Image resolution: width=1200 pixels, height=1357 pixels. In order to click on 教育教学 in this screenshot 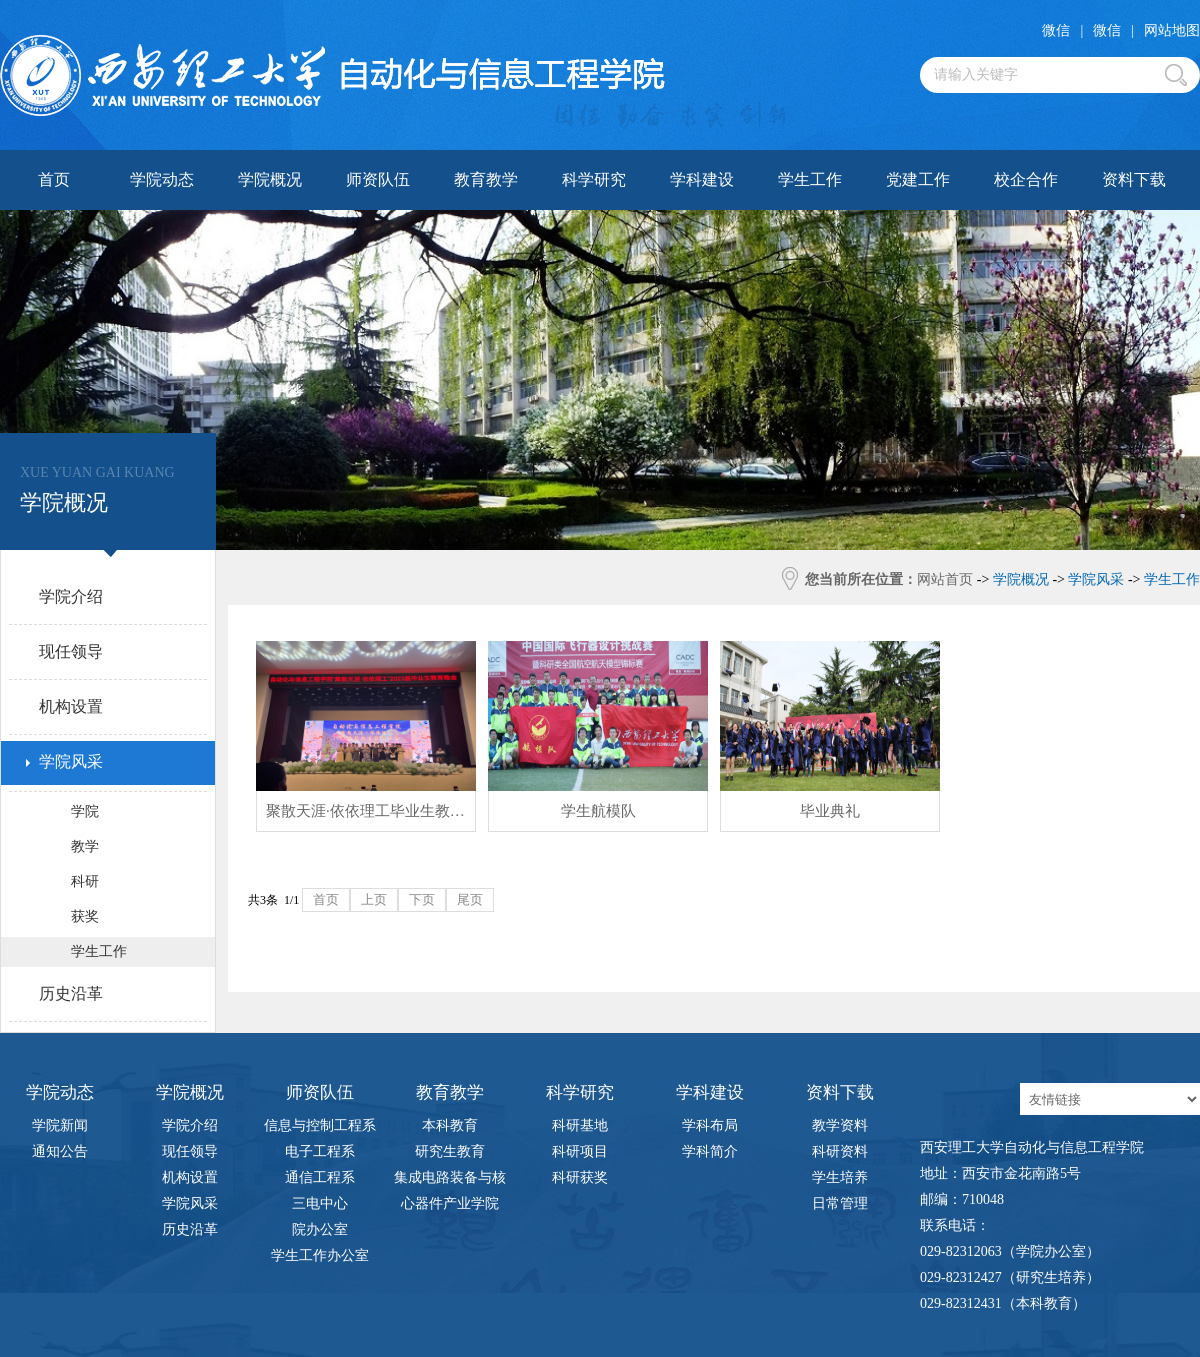, I will do `click(486, 179)`.